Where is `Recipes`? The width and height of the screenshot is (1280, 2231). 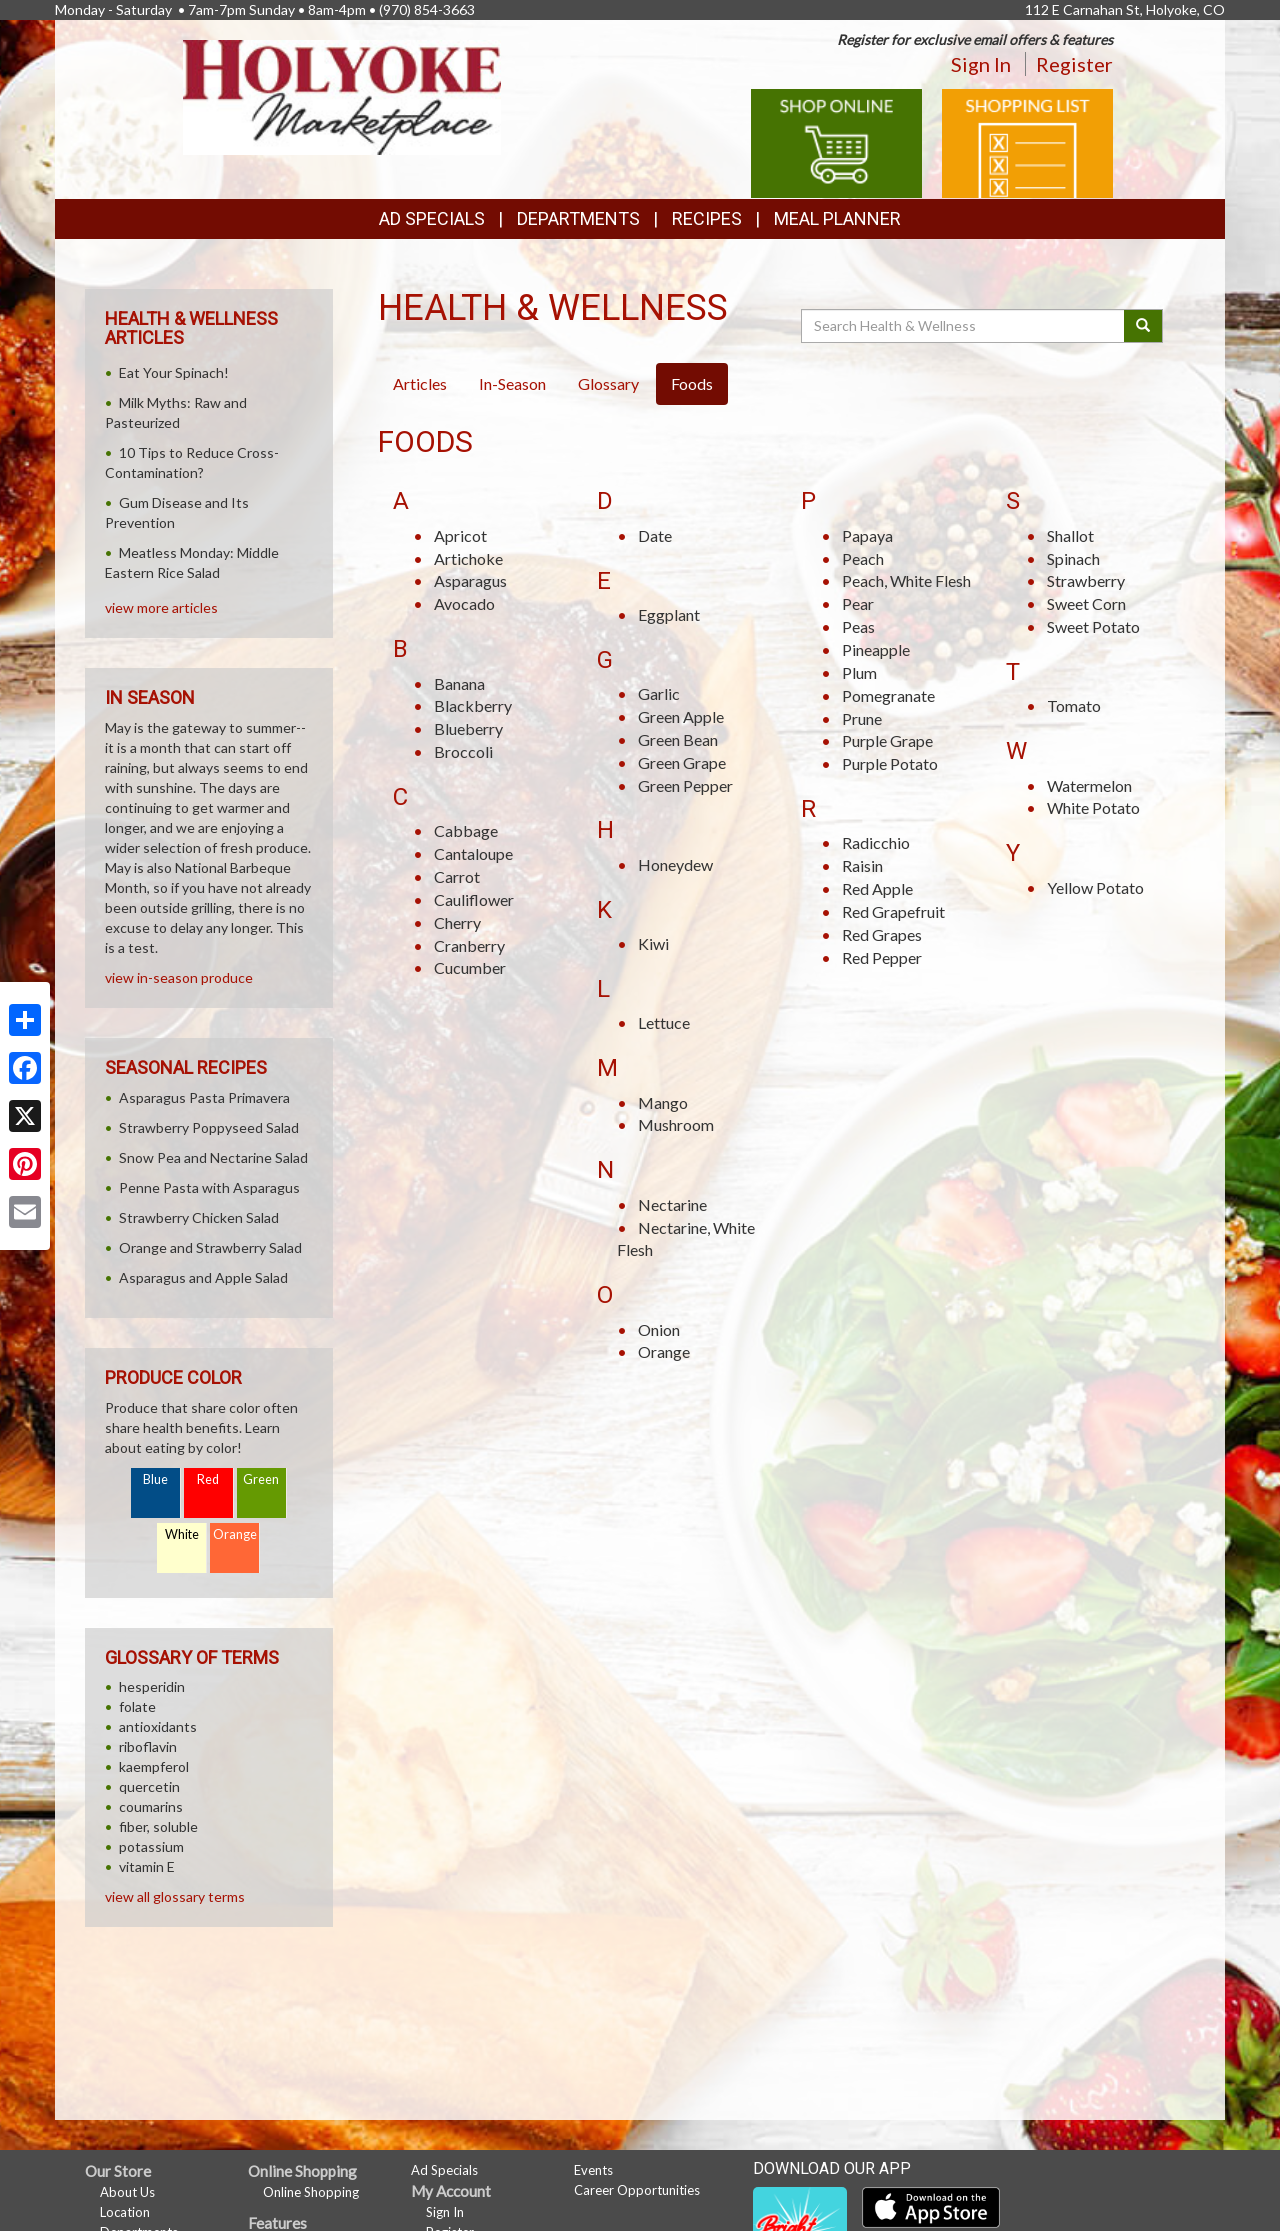 Recipes is located at coordinates (707, 218).